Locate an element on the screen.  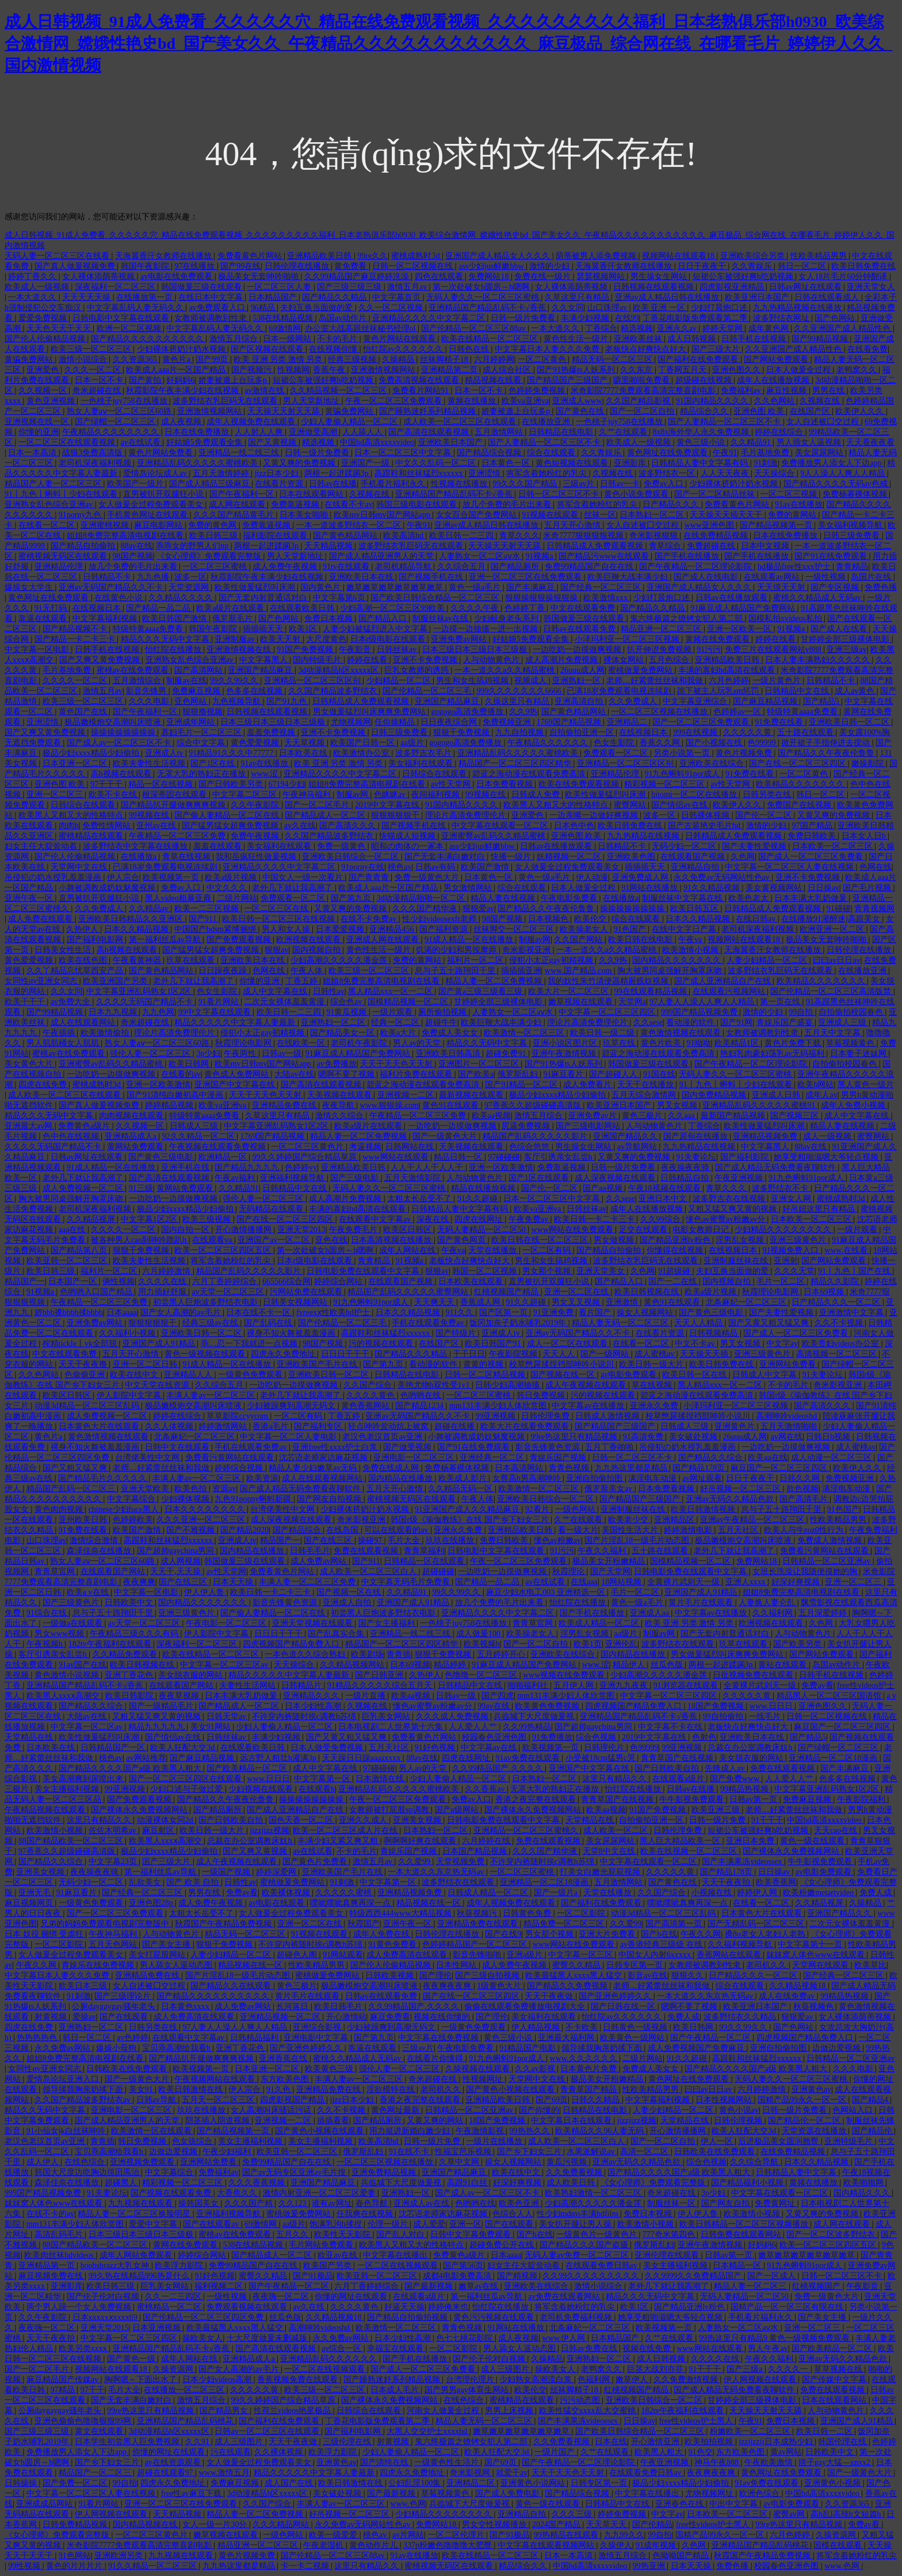
天天天天天操 is located at coordinates (87, 297).